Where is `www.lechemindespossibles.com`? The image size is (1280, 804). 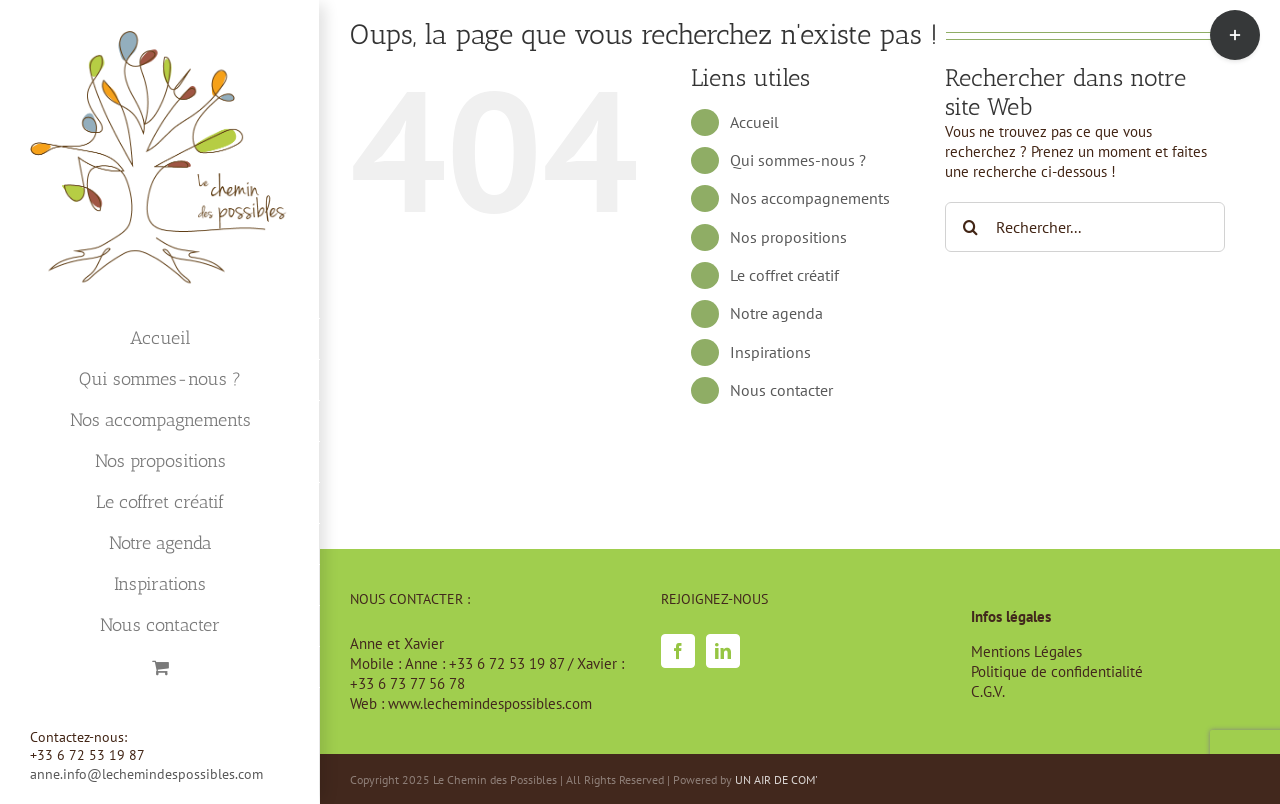 www.lechemindespossibles.com is located at coordinates (490, 703).